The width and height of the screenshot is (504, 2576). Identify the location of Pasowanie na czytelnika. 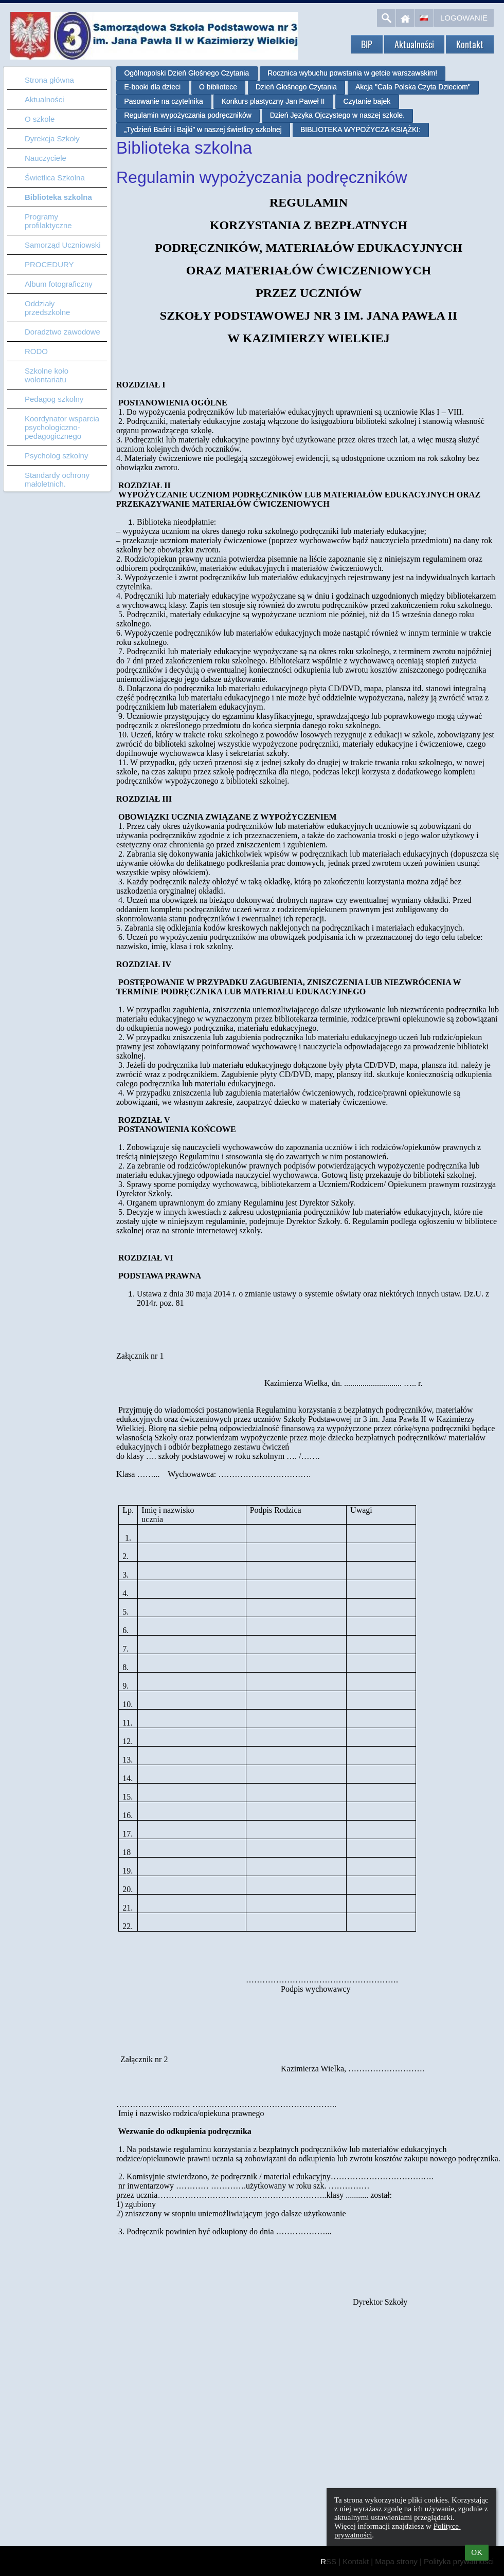
(163, 101).